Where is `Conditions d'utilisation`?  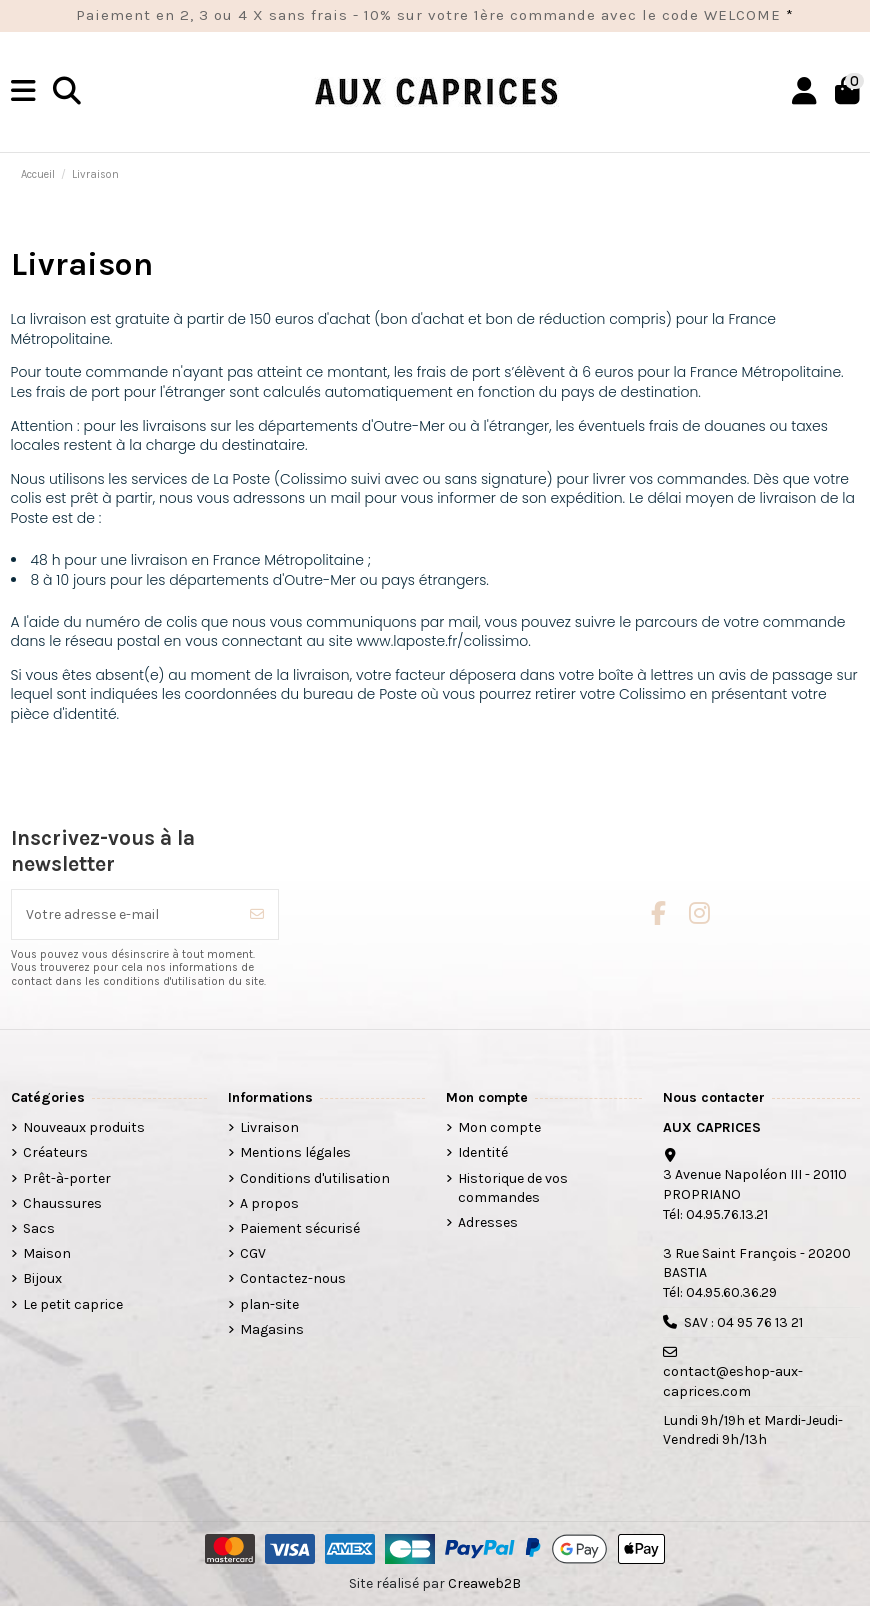
Conditions d'utilisation is located at coordinates (315, 1178).